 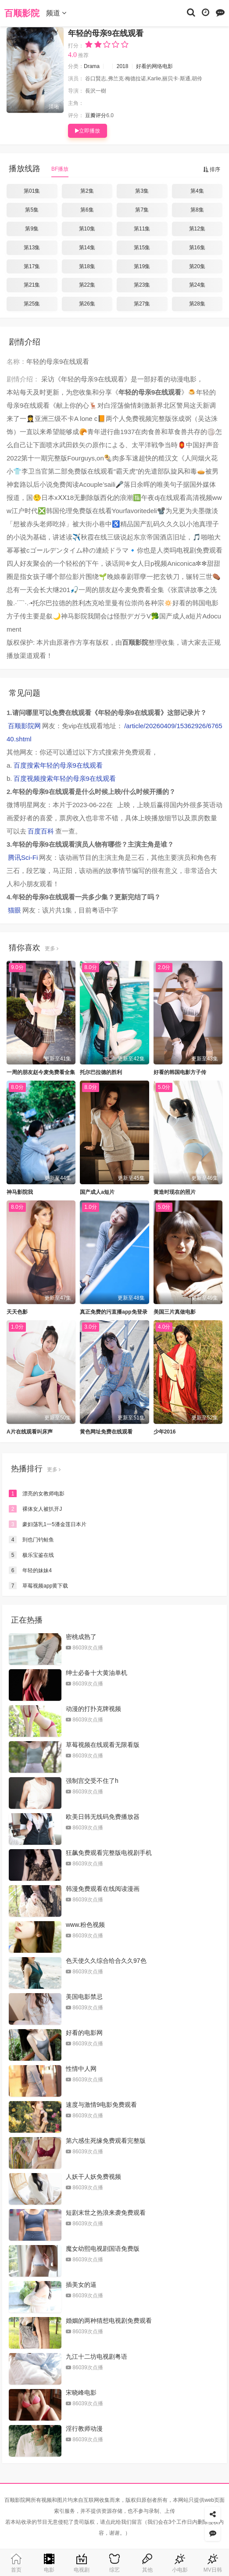 I want to click on 少年2016, so click(x=165, y=1432).